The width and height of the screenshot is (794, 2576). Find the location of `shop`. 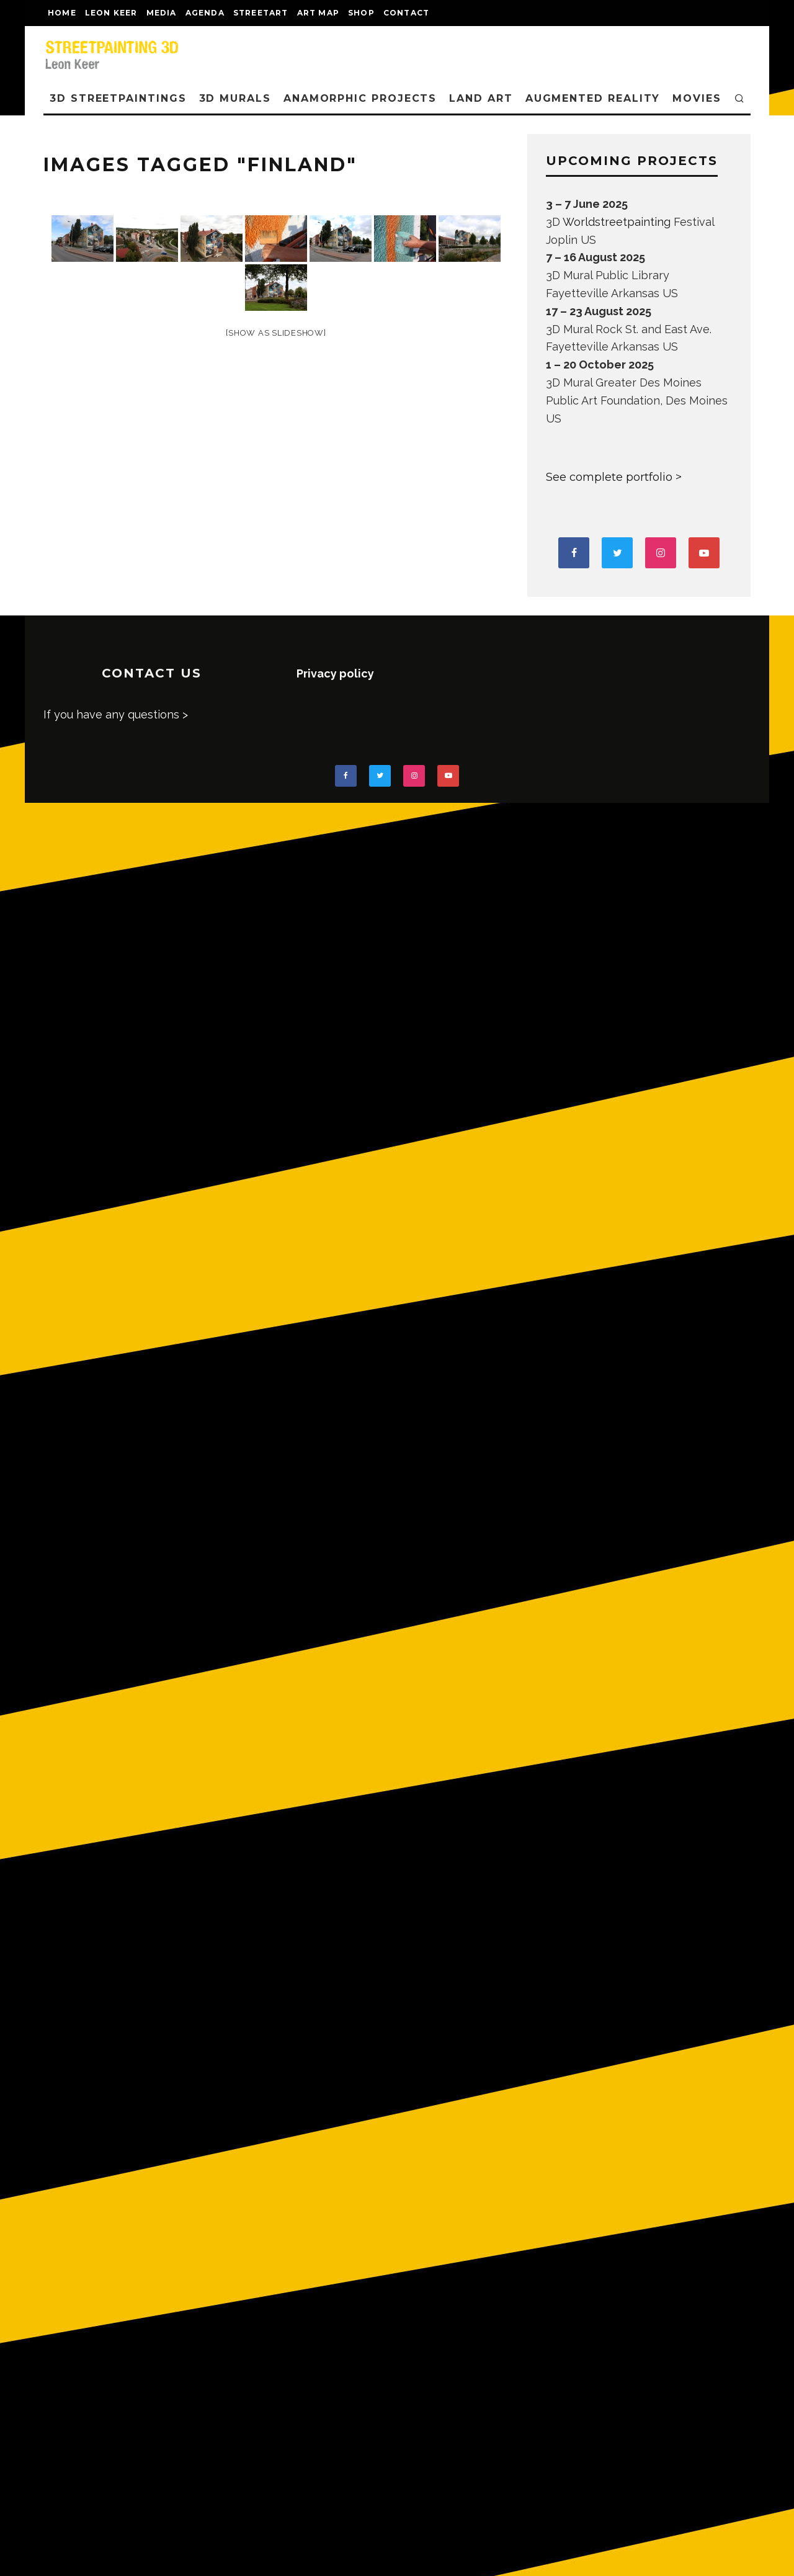

shop is located at coordinates (361, 12).